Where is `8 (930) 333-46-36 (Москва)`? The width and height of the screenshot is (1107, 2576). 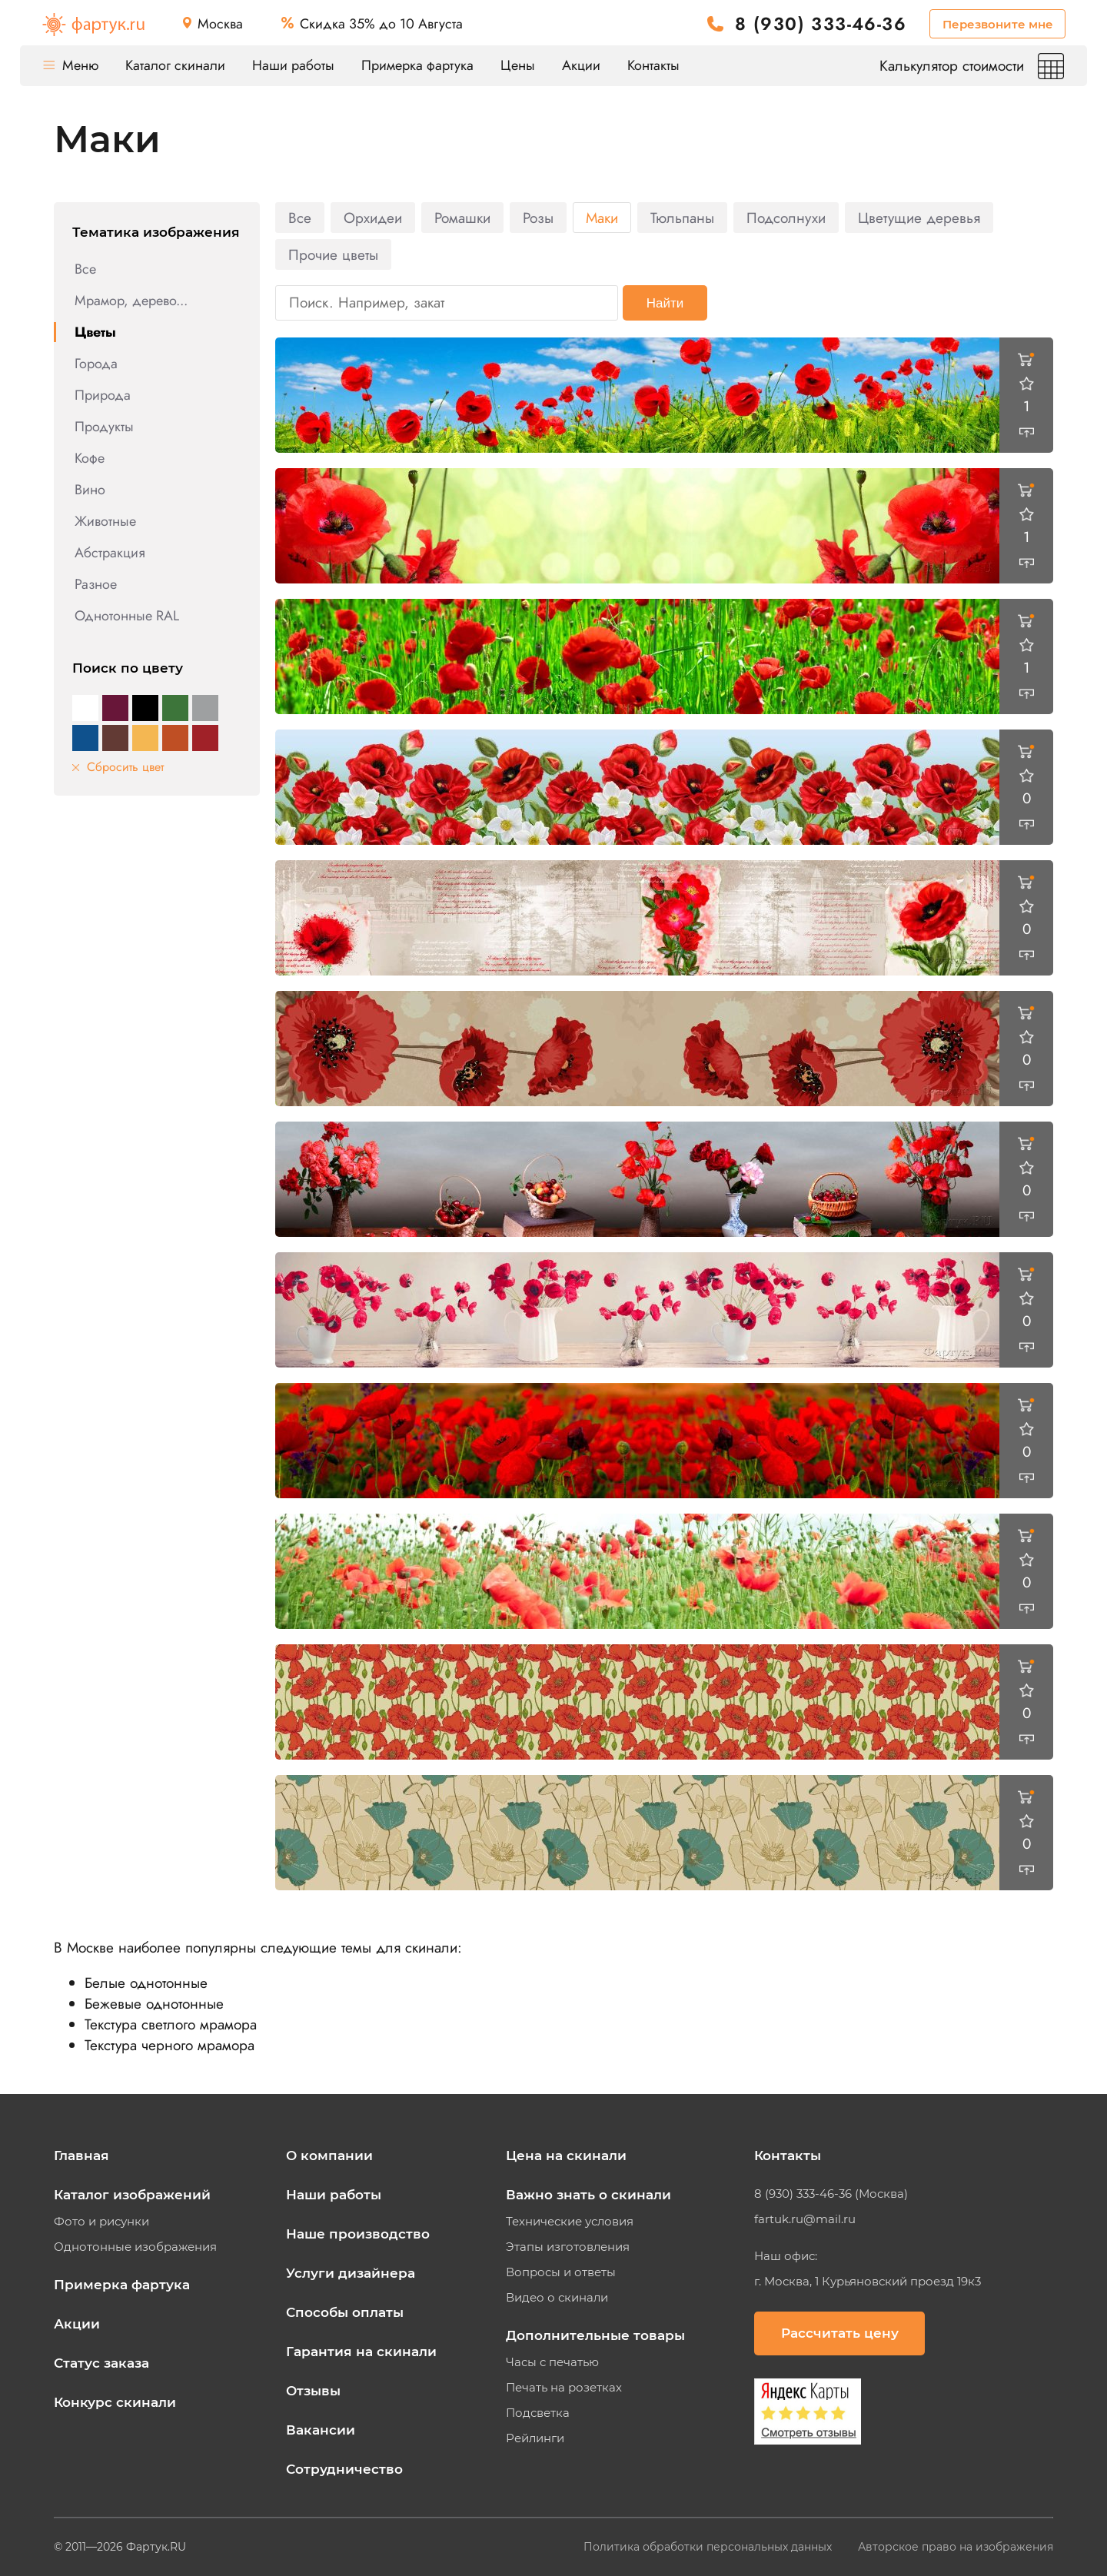 8 (930) 333-46-36 (Москва) is located at coordinates (831, 2194).